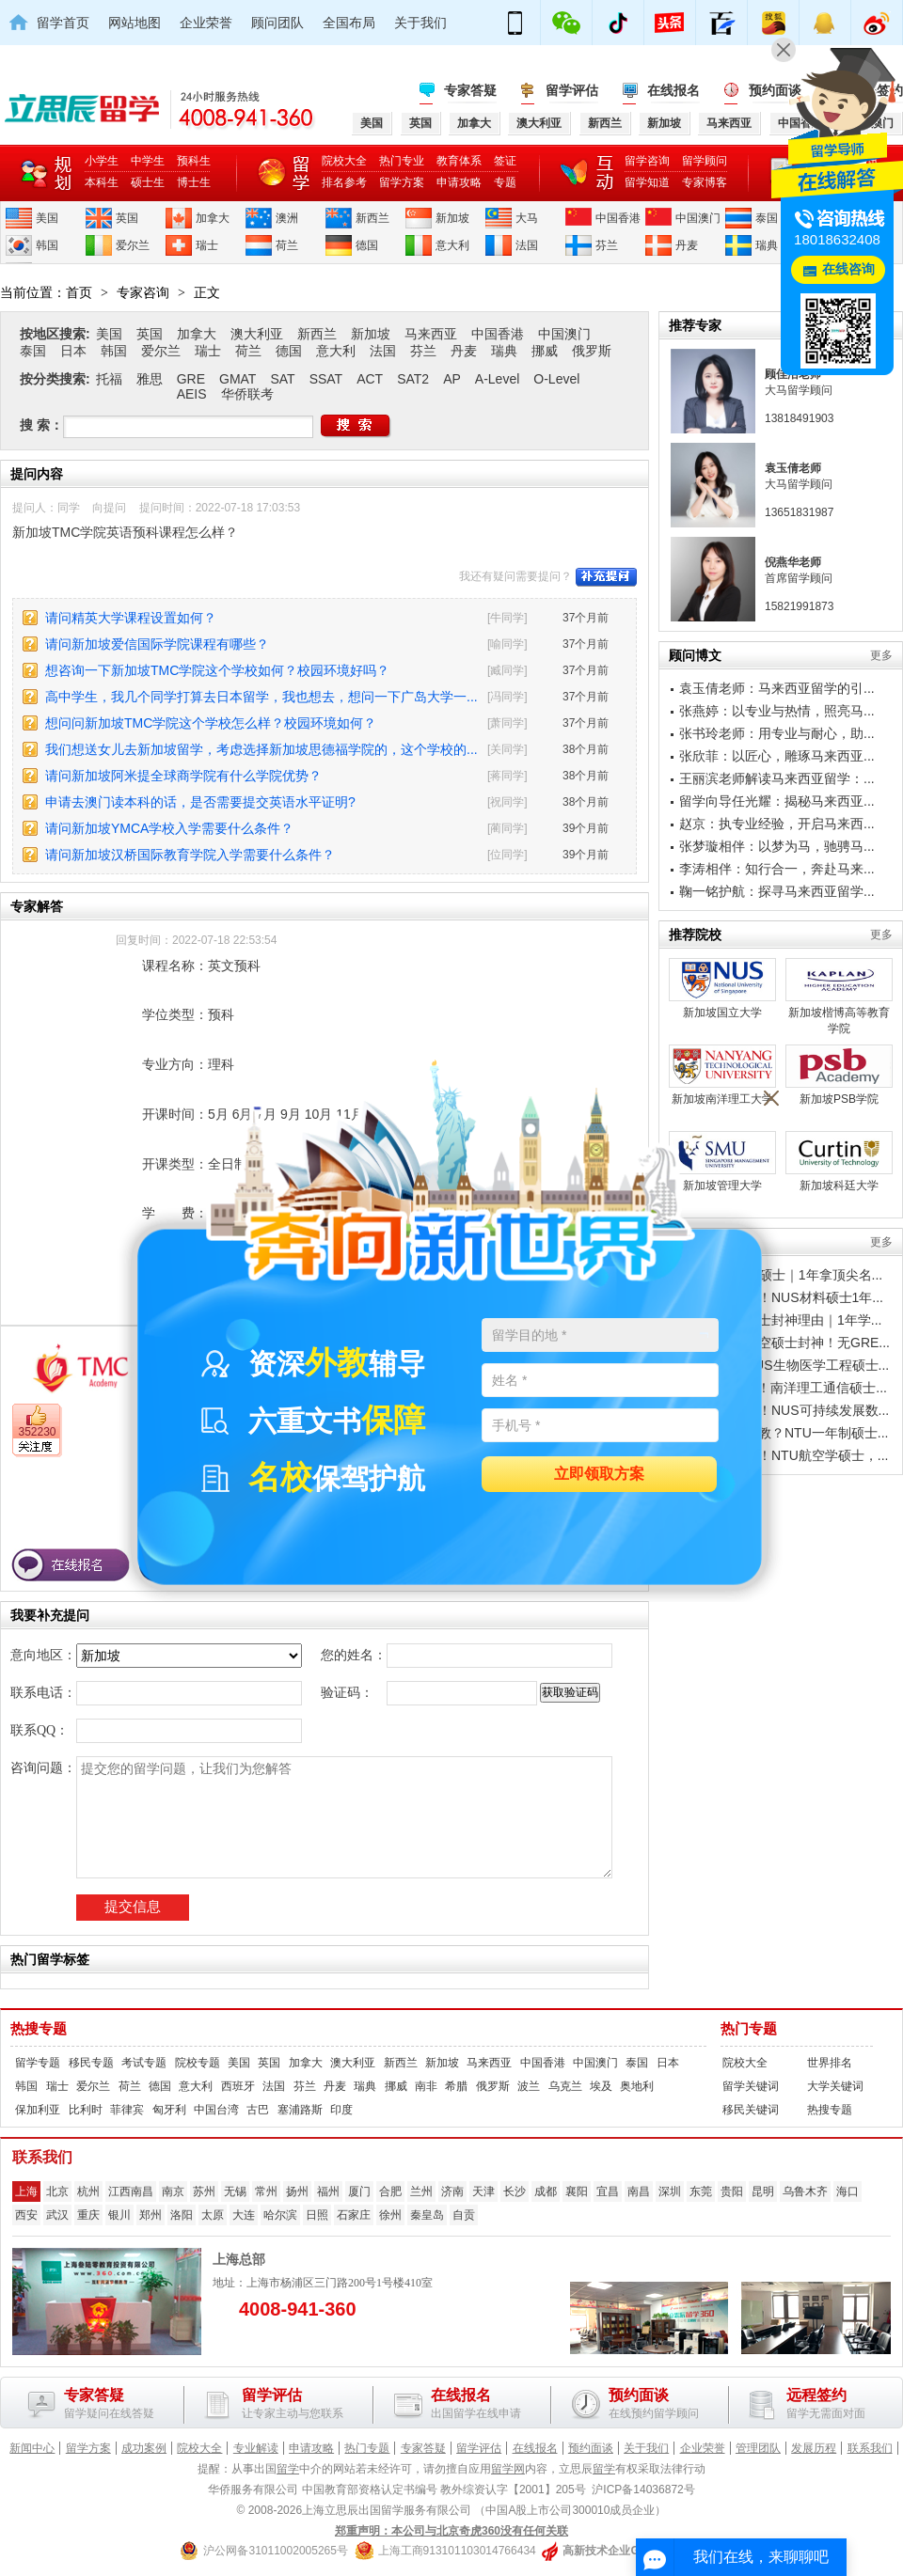  I want to click on 留学专题, so click(37, 2062).